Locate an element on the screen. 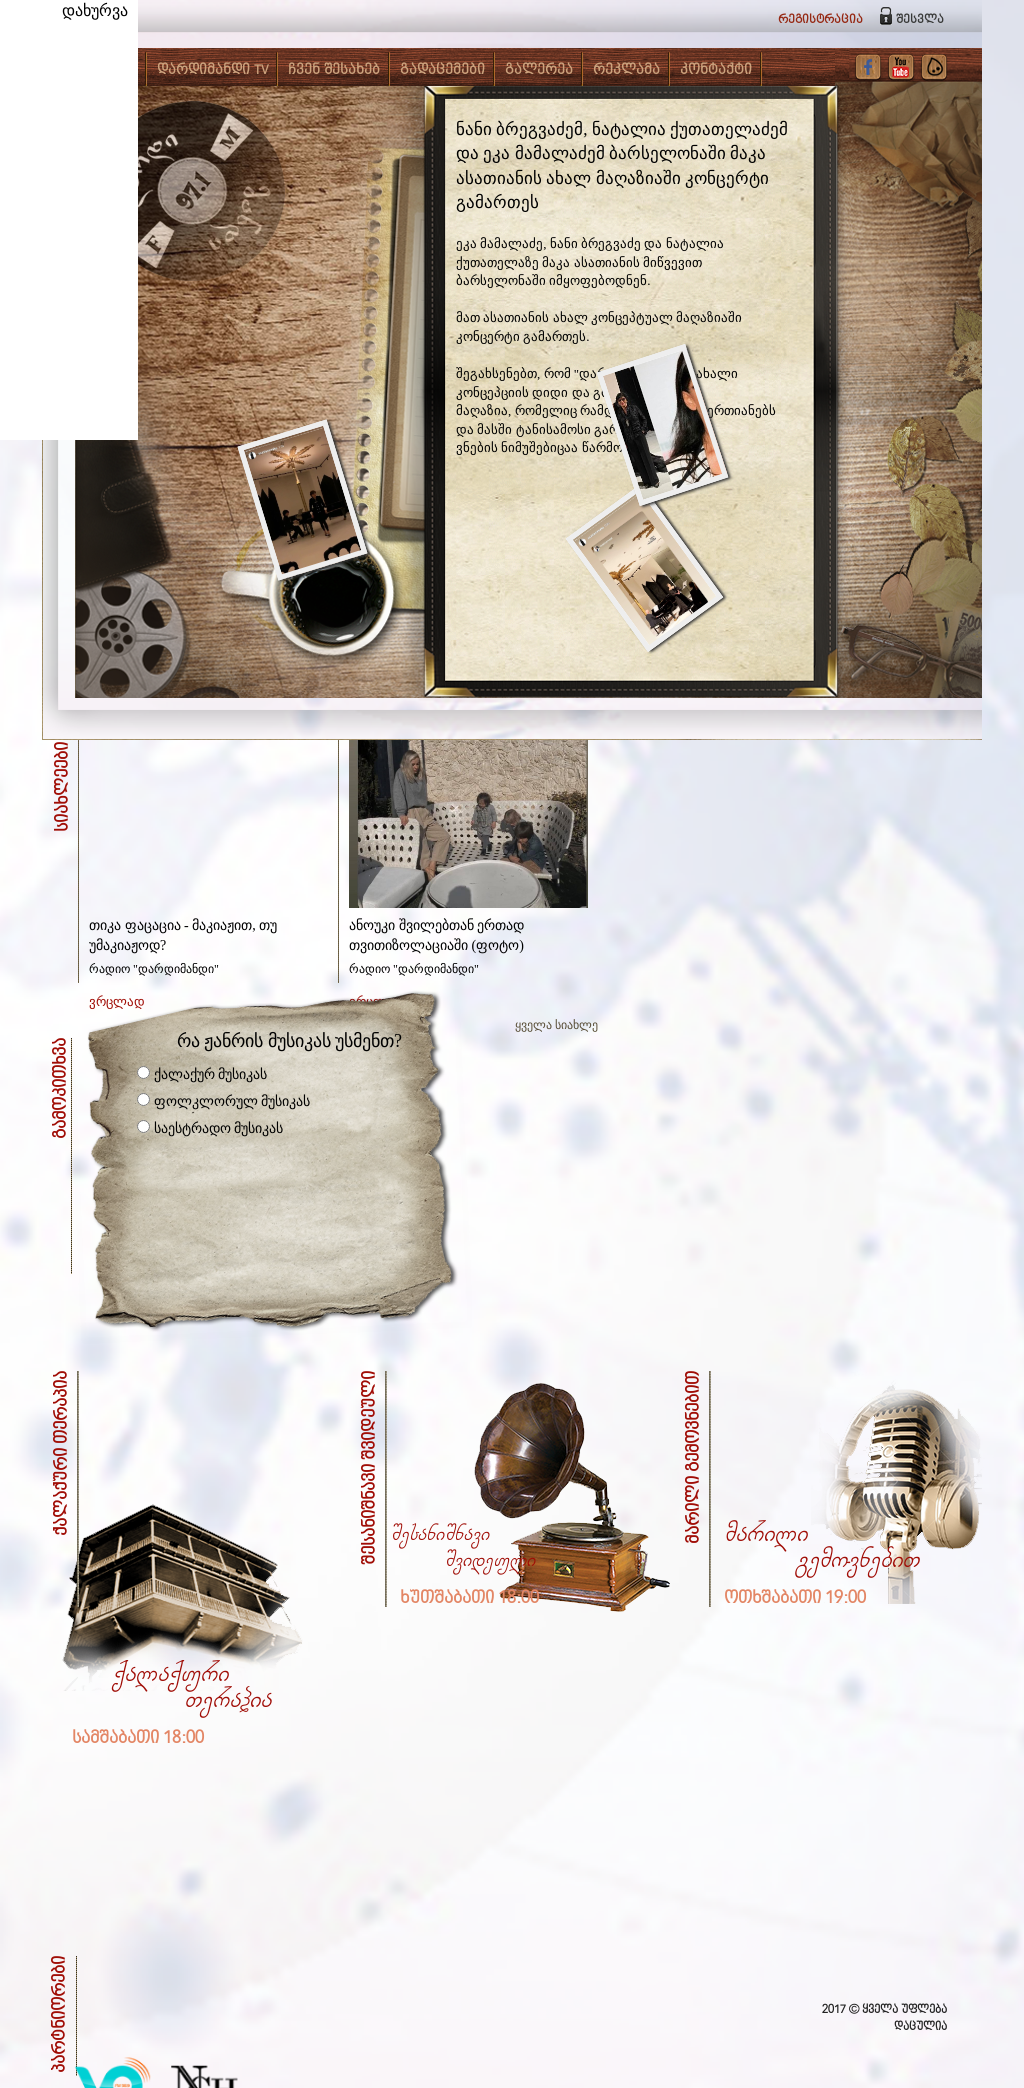  ყველა სიახლე is located at coordinates (556, 1025).